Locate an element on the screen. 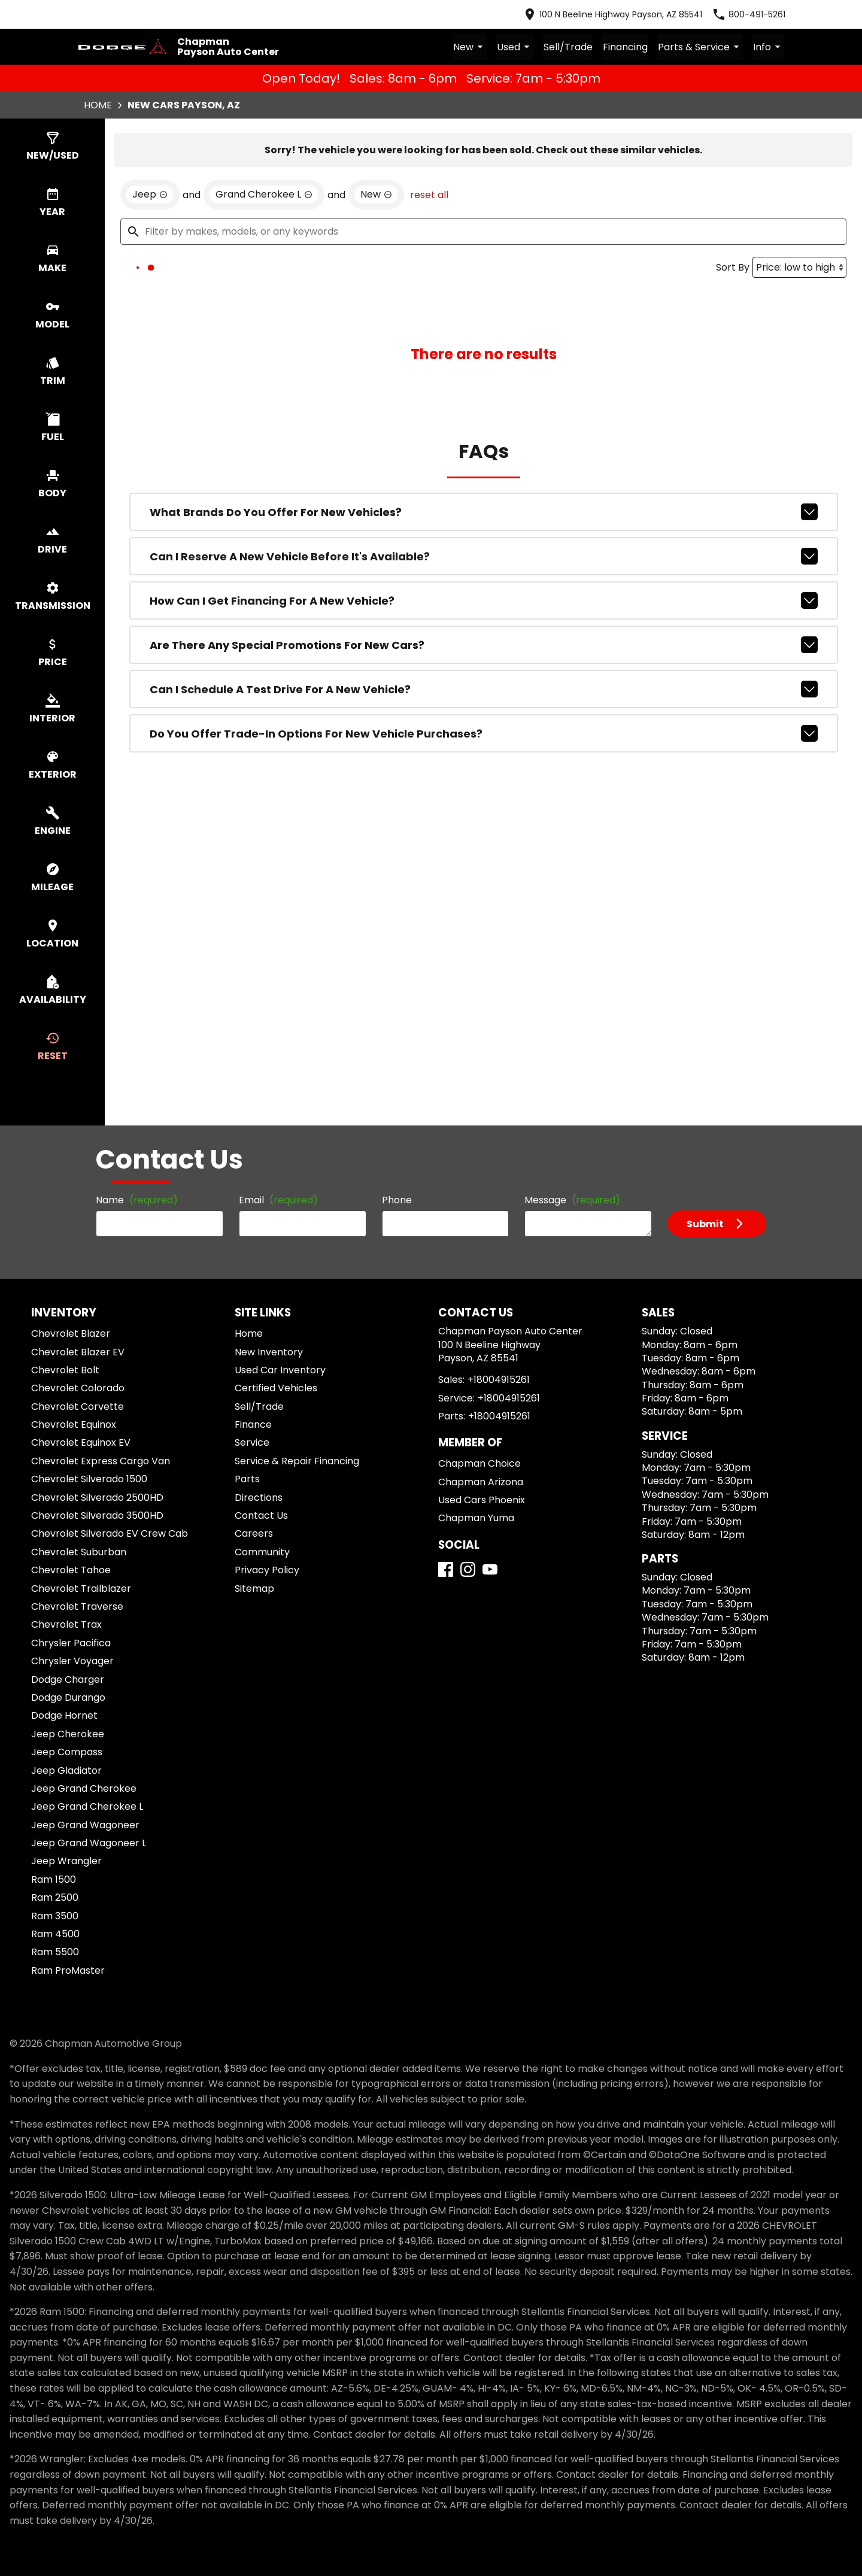  [address (link to contact page)] is located at coordinates (612, 14).